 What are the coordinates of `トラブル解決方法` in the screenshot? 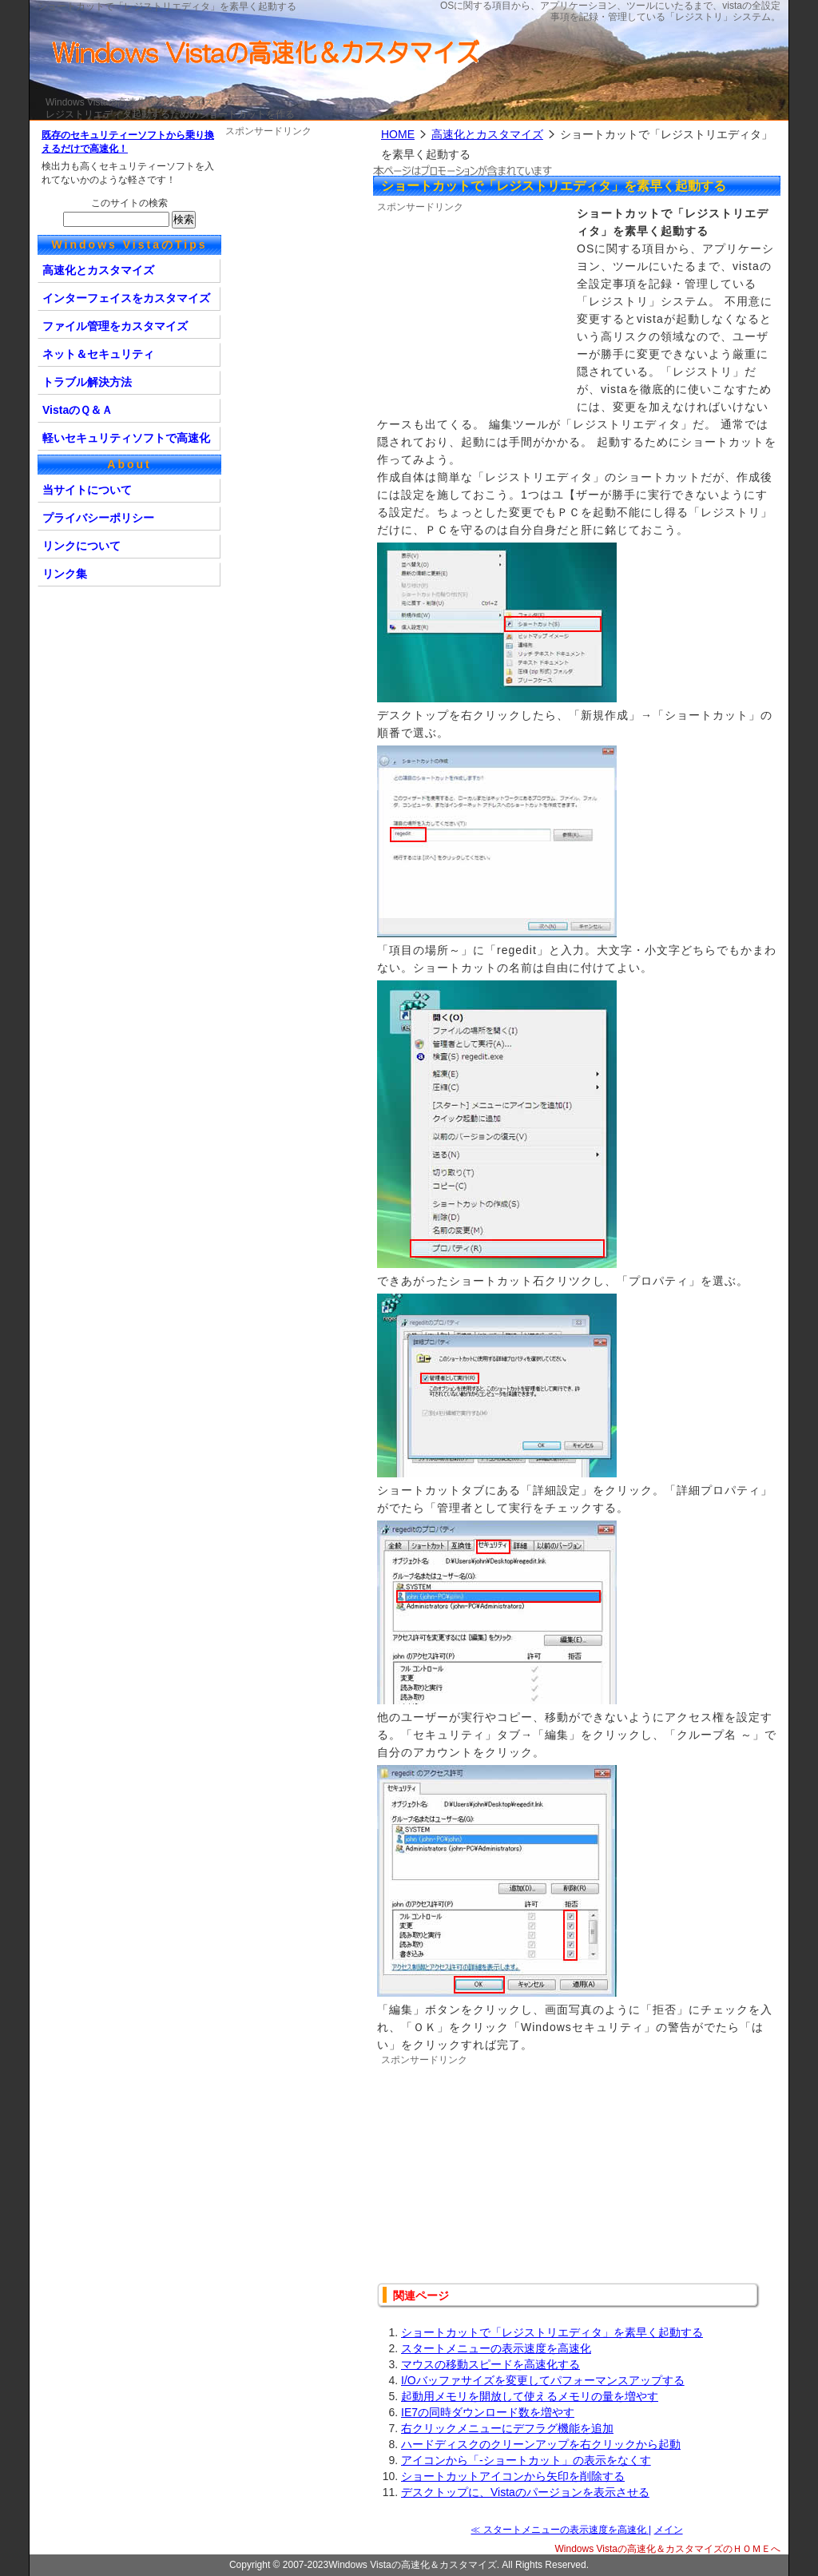 It's located at (87, 382).